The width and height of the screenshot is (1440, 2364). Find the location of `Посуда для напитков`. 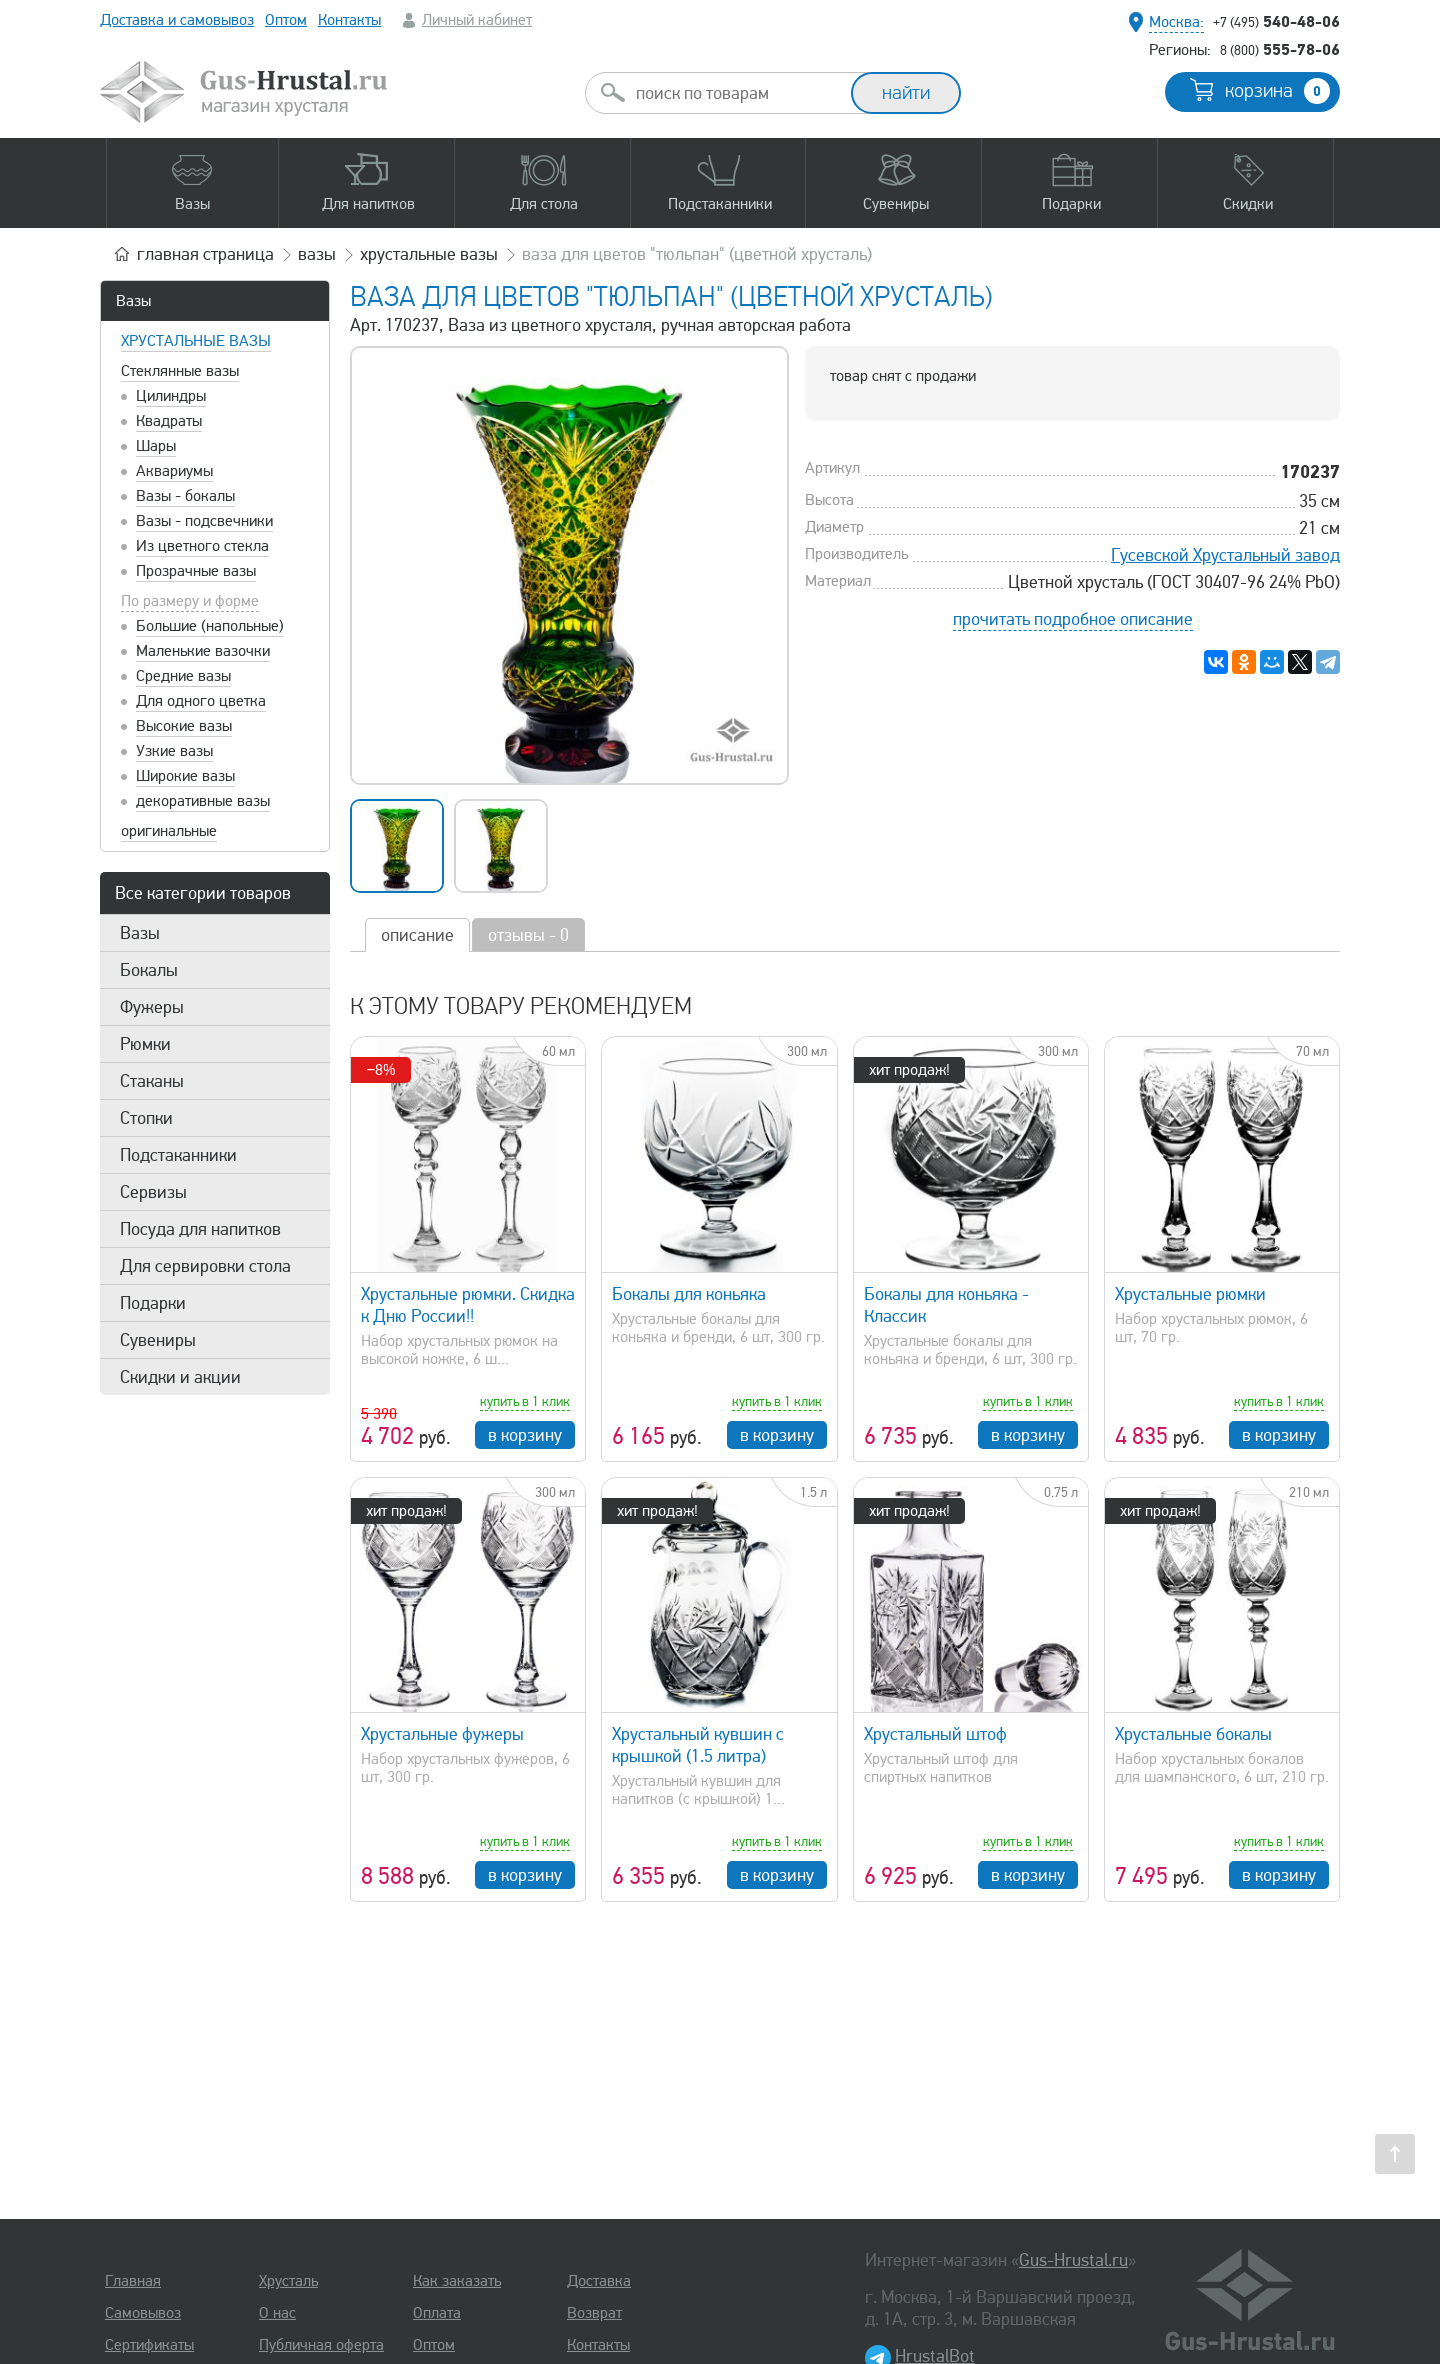

Посуда для напитков is located at coordinates (200, 1229).